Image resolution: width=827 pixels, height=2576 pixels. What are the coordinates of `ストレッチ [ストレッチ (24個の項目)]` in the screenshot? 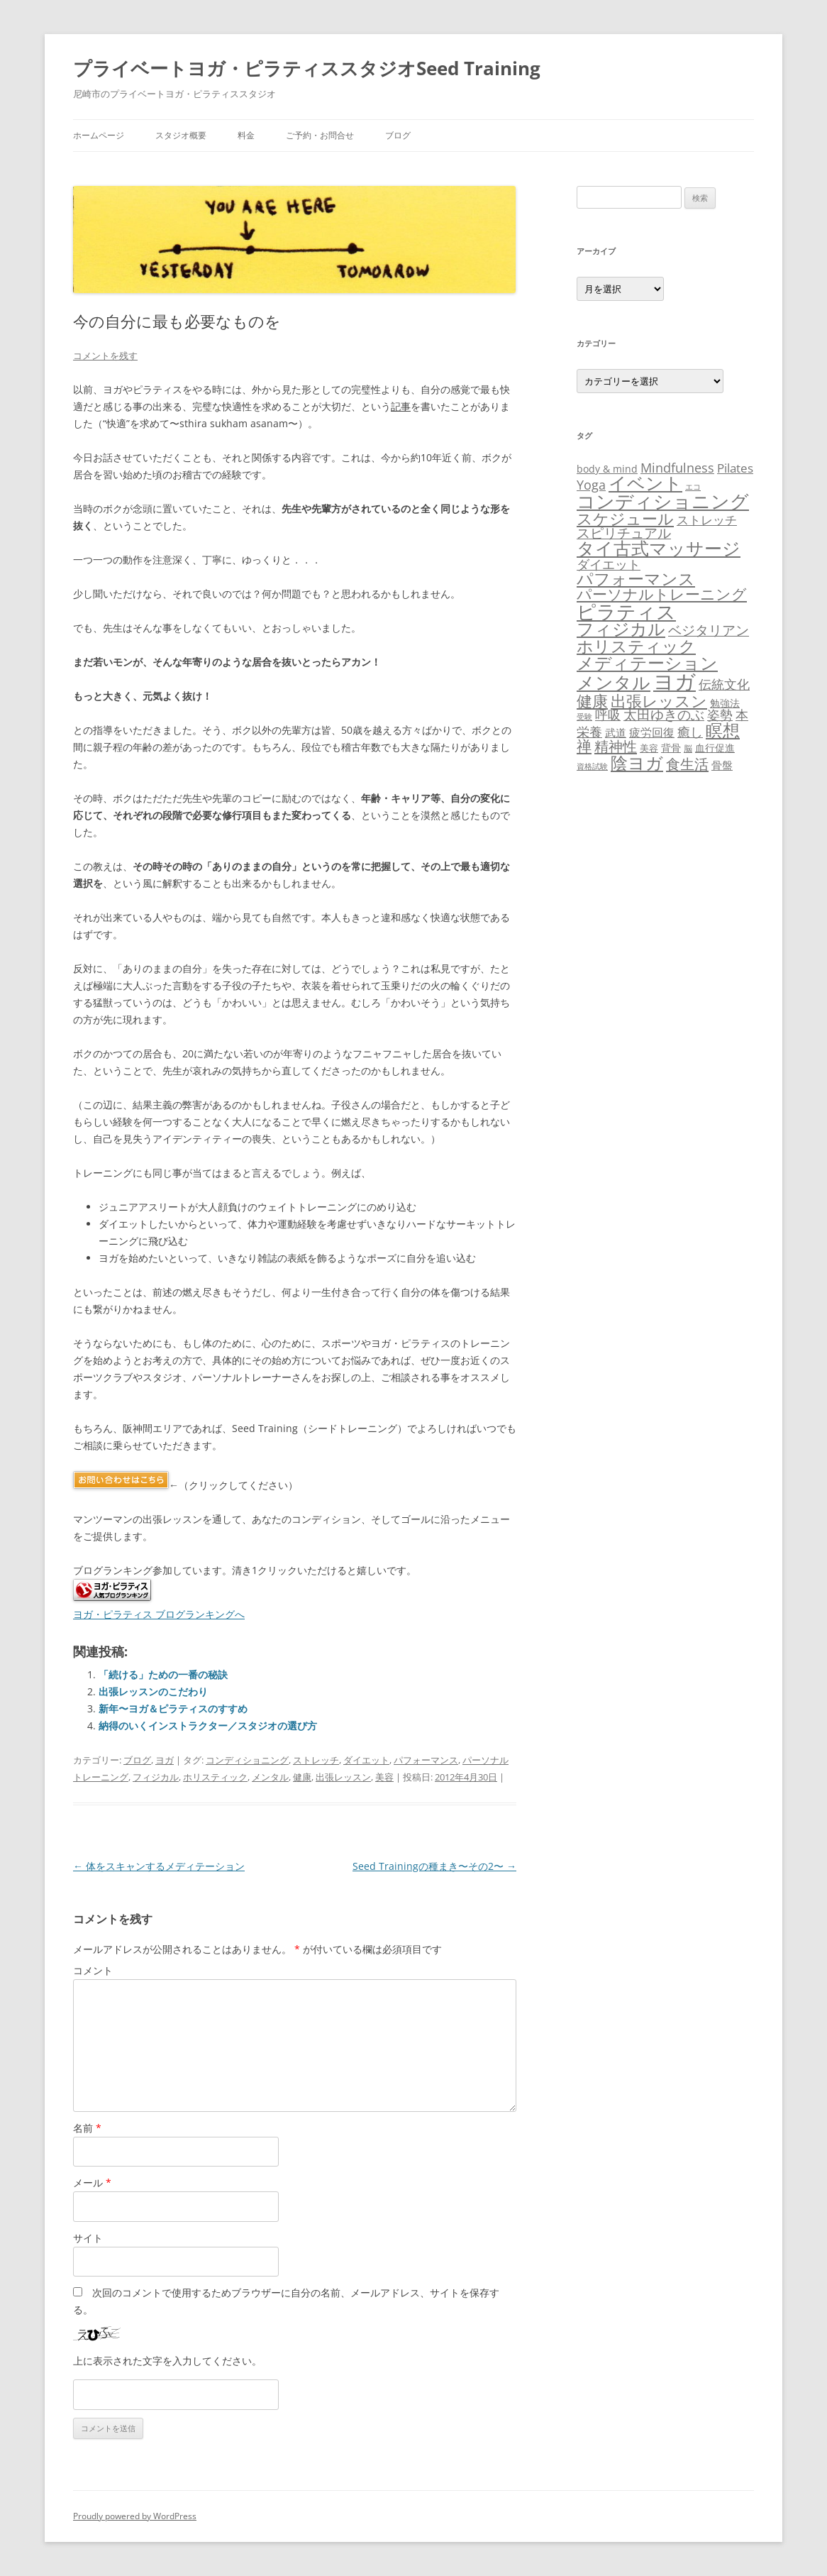 It's located at (707, 520).